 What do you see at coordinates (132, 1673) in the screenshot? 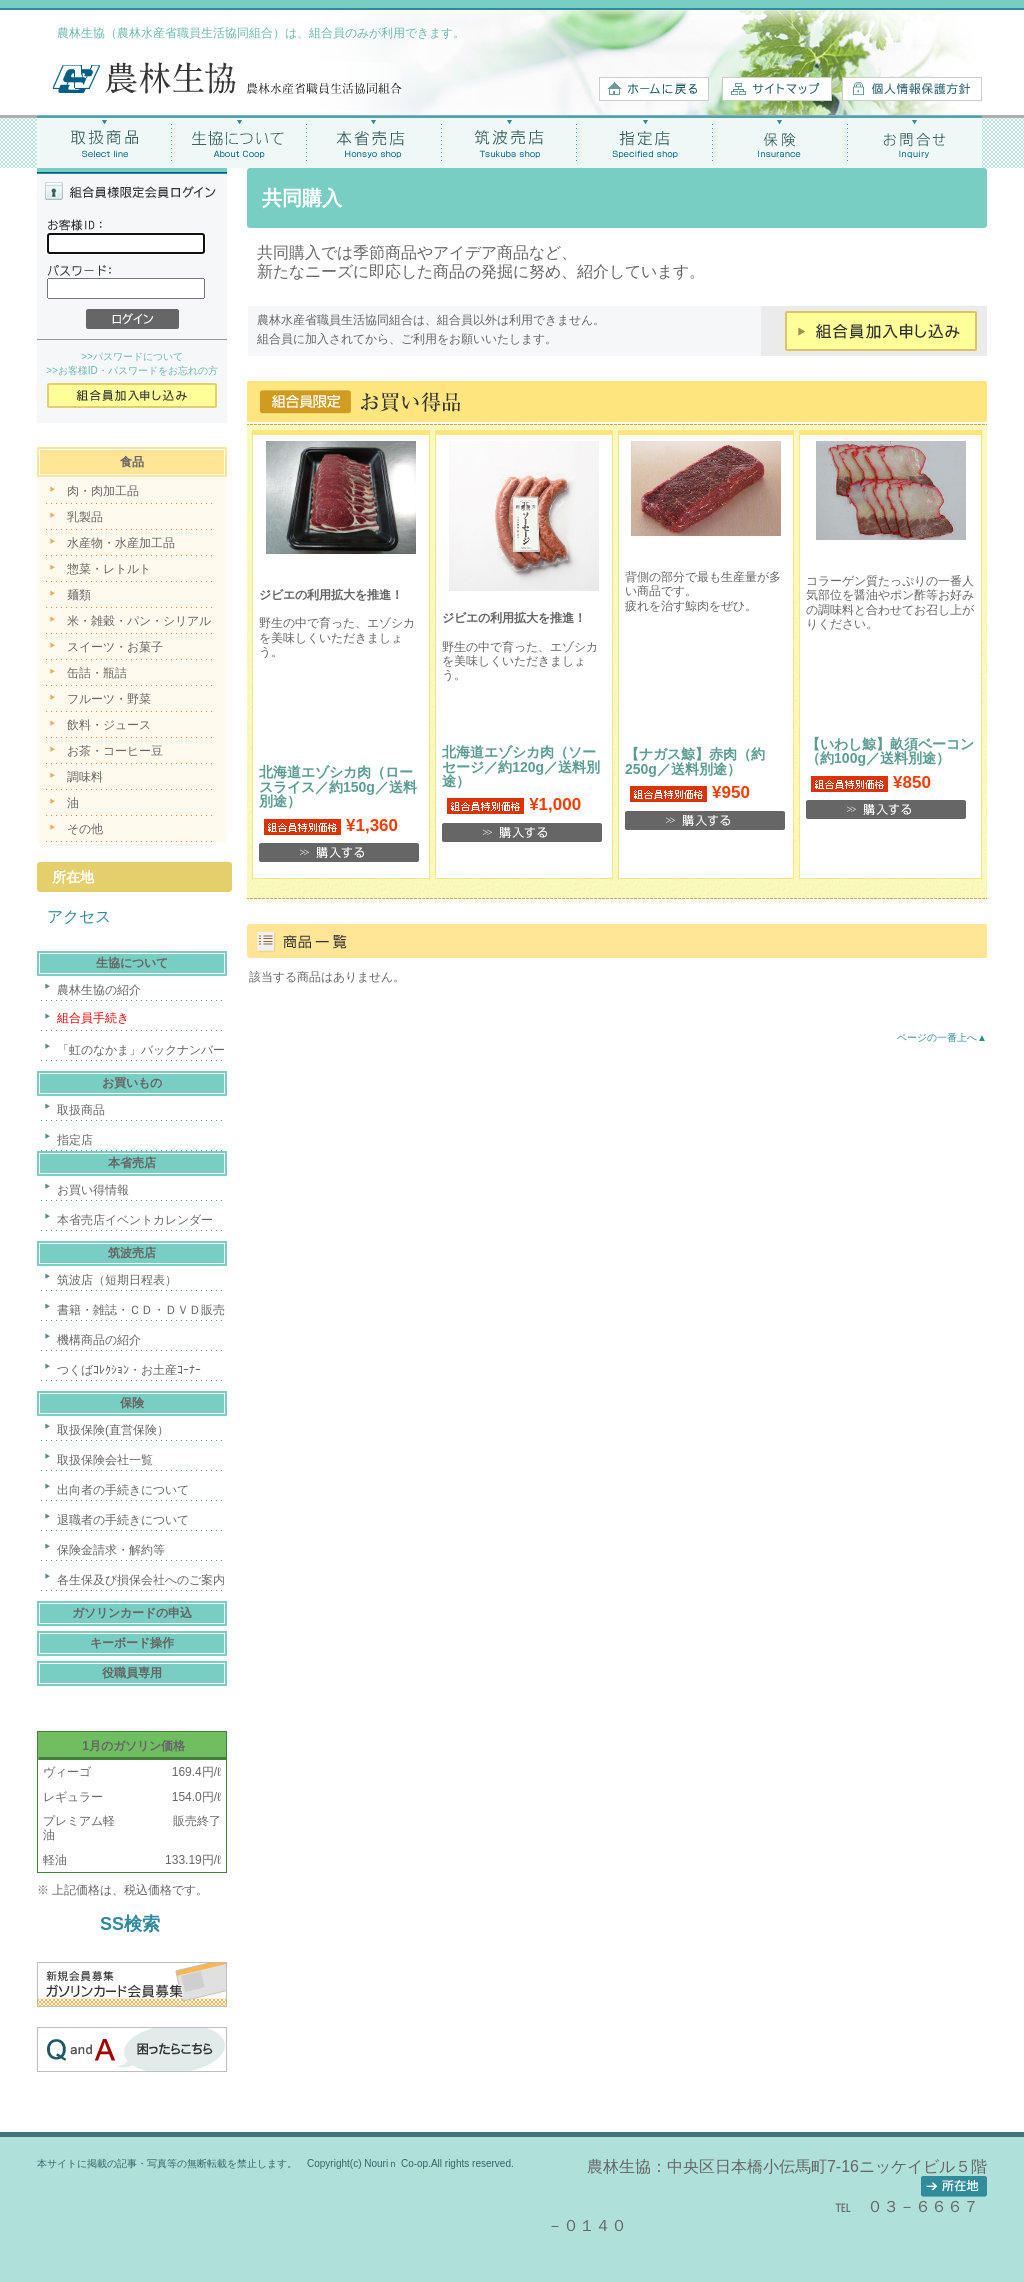
I see `役職員専用` at bounding box center [132, 1673].